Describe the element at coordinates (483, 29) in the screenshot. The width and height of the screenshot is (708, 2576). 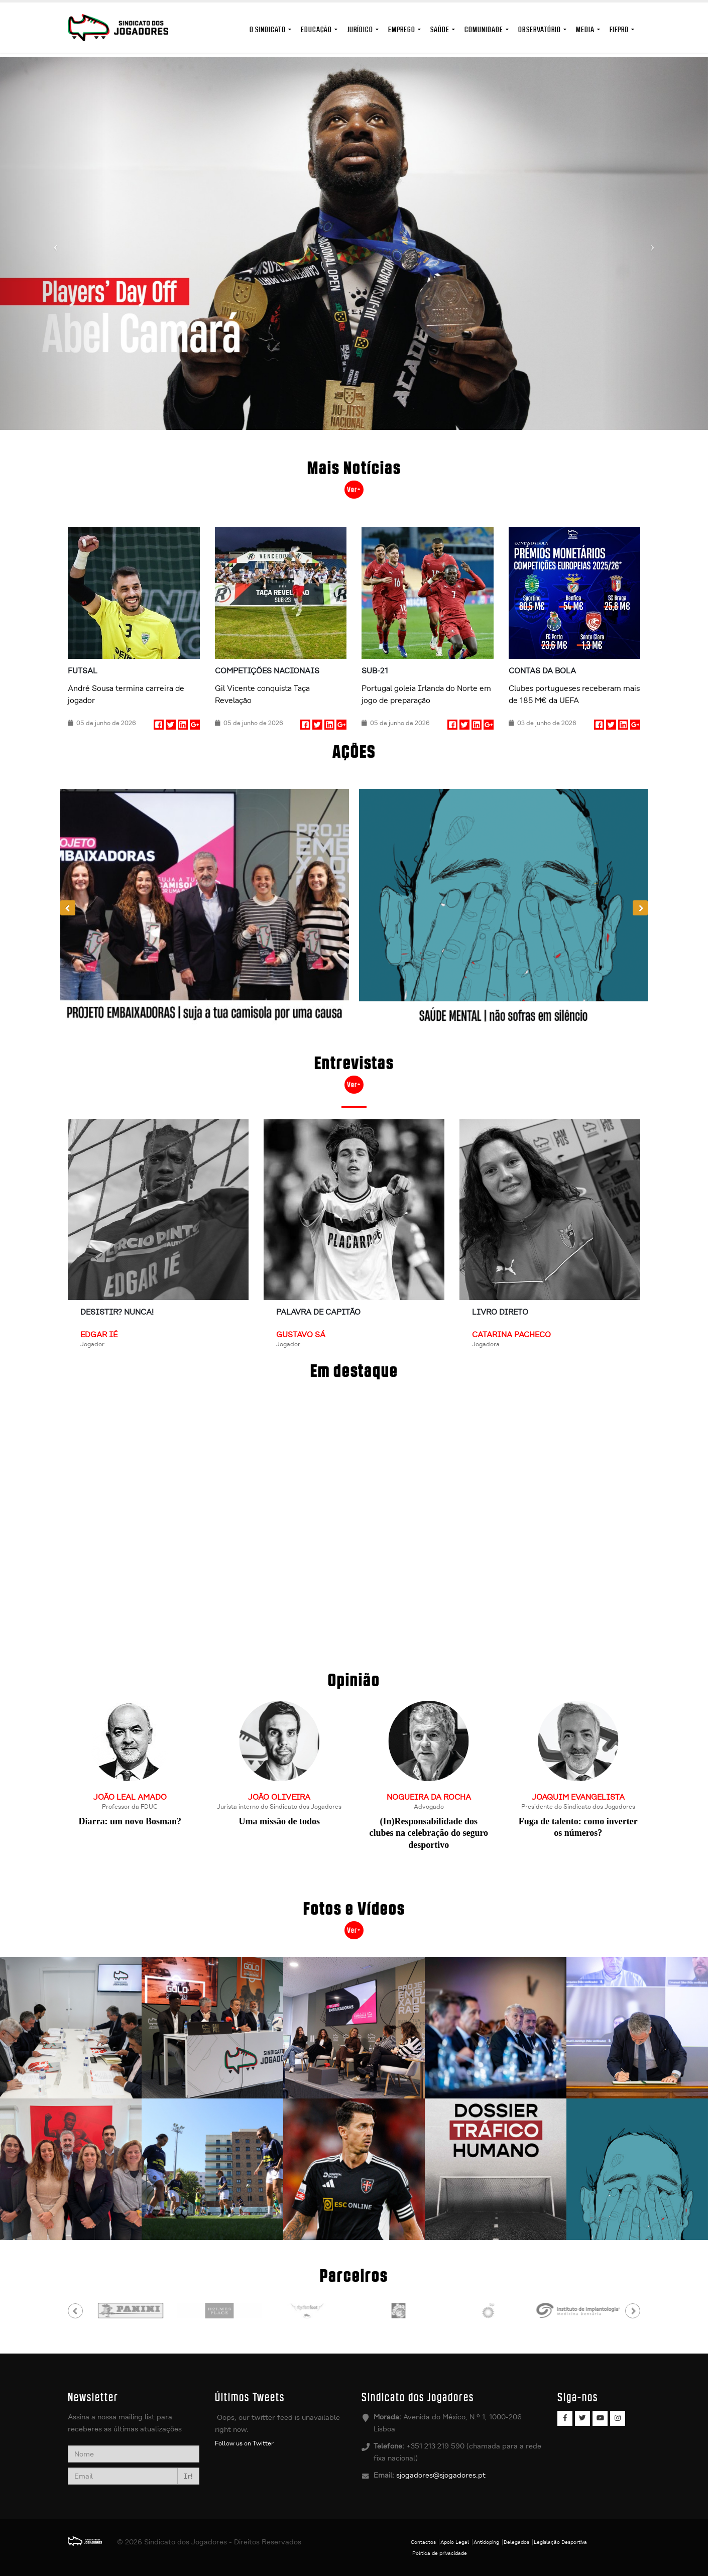
I see `Comunidade` at that location.